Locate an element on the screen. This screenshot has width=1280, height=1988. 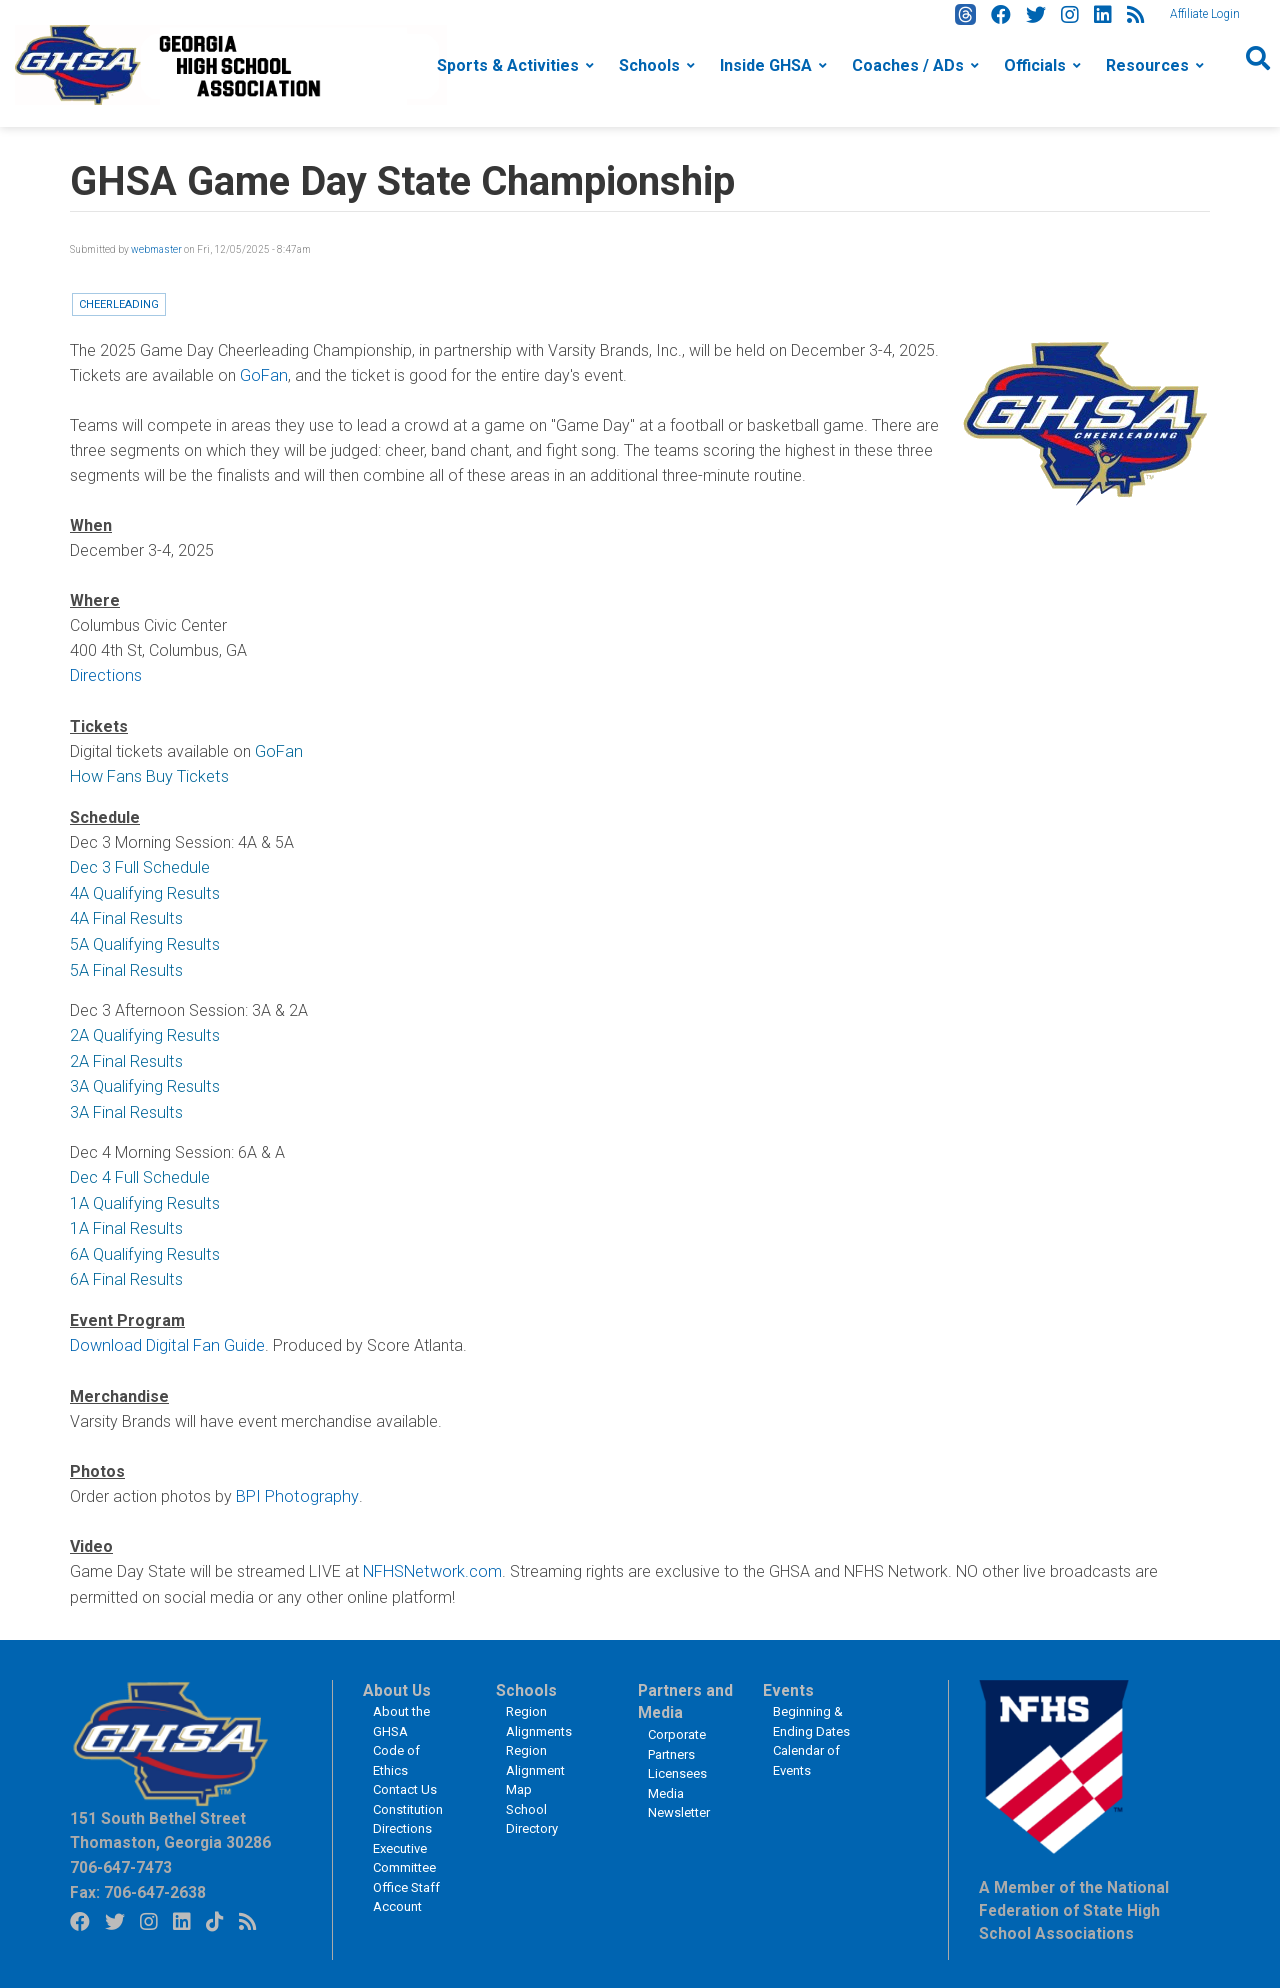
Dec 4 Full Schedule is located at coordinates (138, 1170).